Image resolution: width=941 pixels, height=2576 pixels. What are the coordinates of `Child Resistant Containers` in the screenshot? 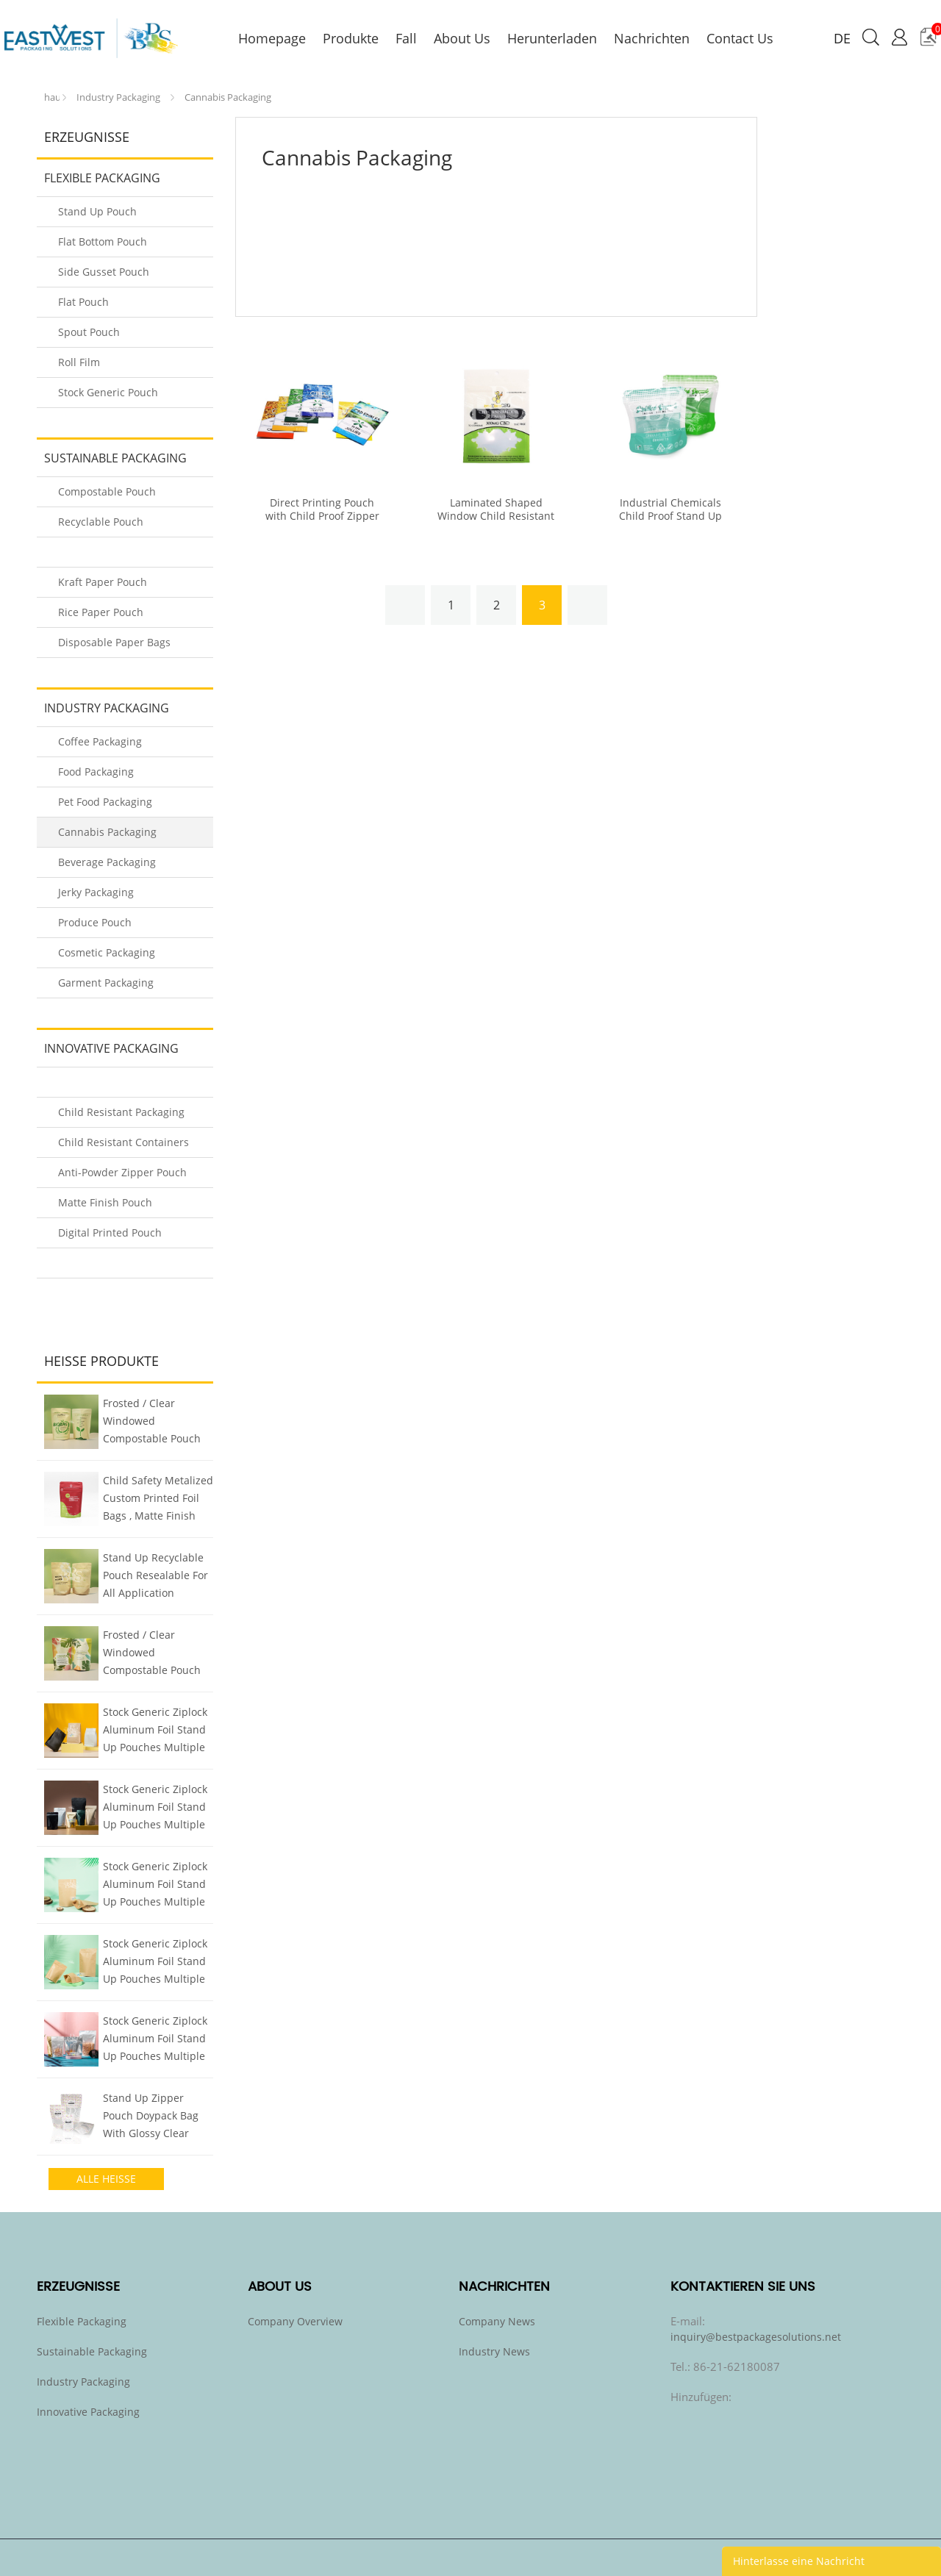 It's located at (123, 1142).